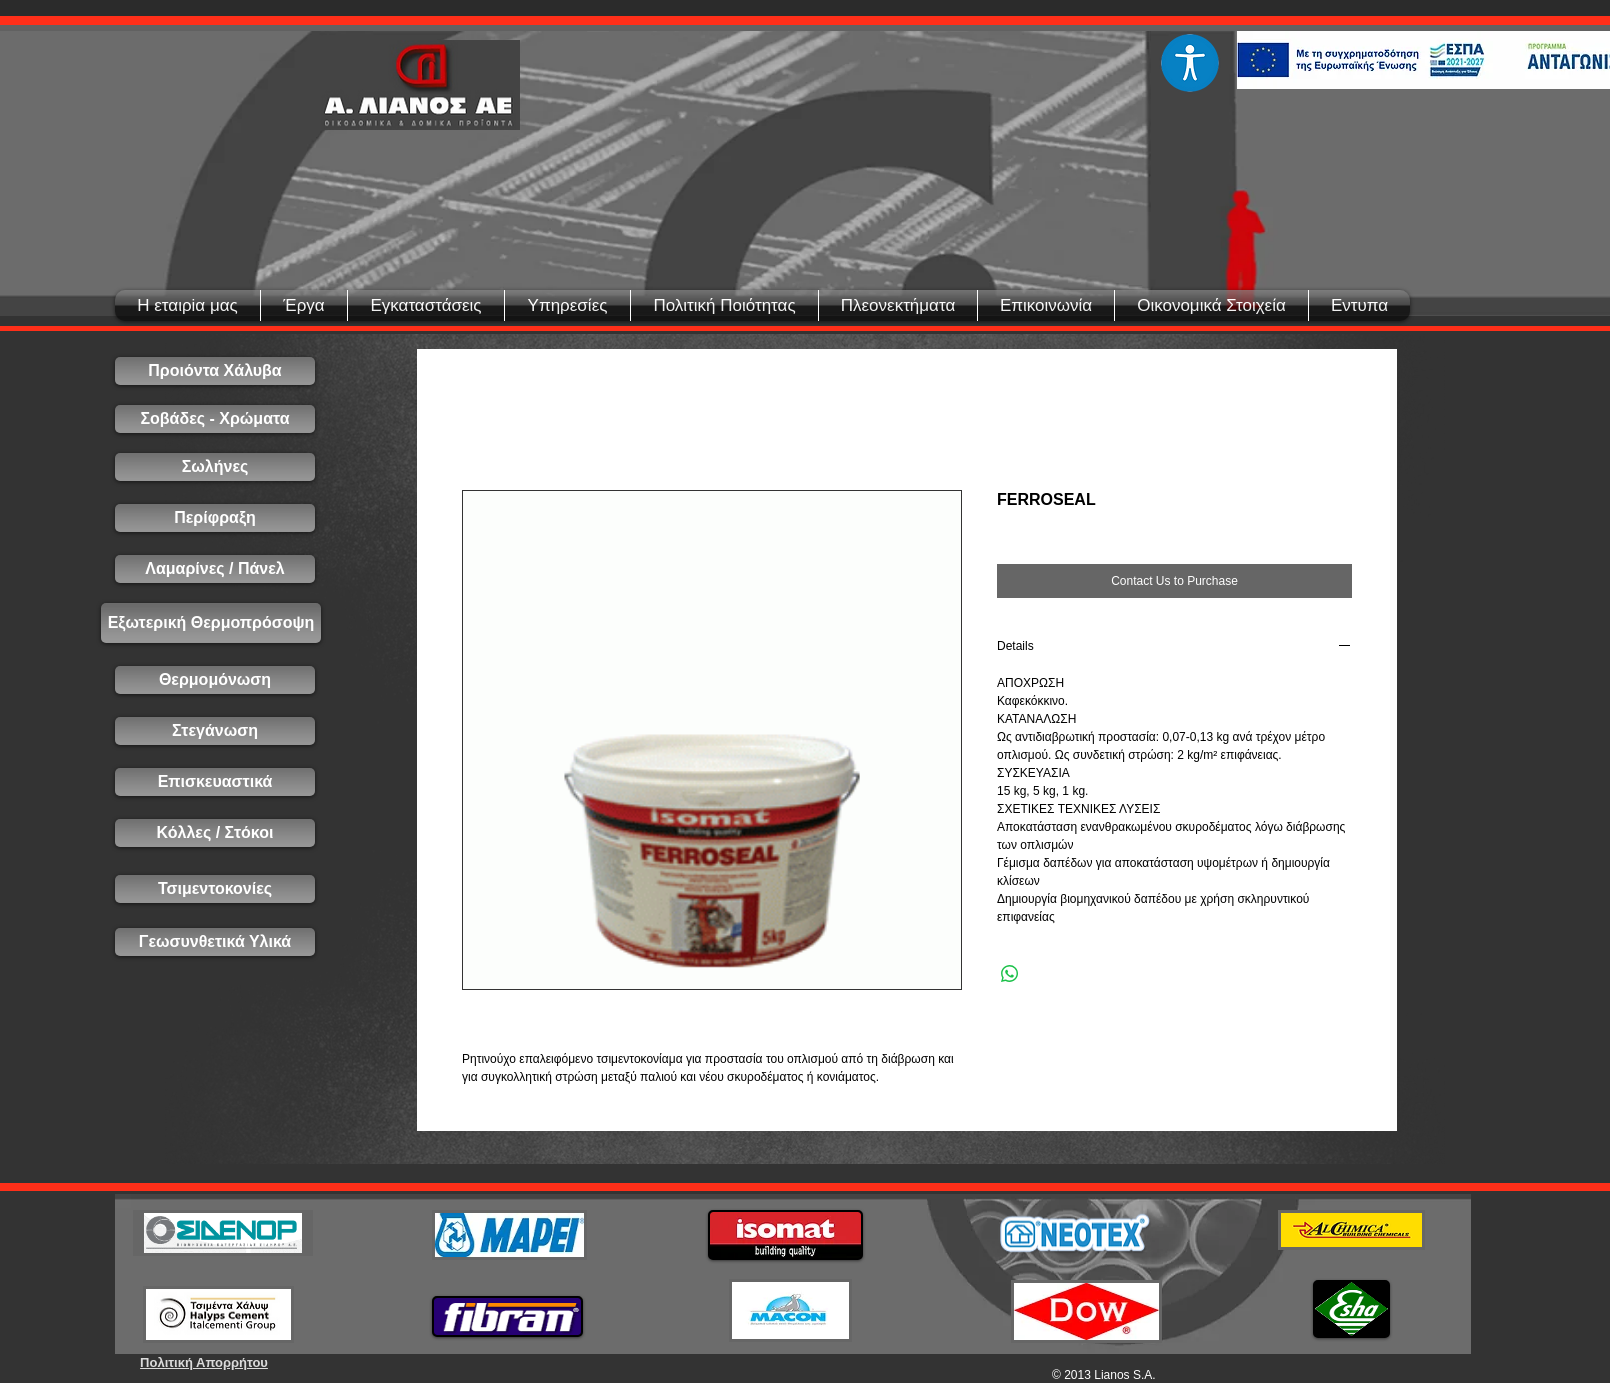 This screenshot has height=1383, width=1610. I want to click on [Κόλλες / Στόκοι], so click(215, 833).